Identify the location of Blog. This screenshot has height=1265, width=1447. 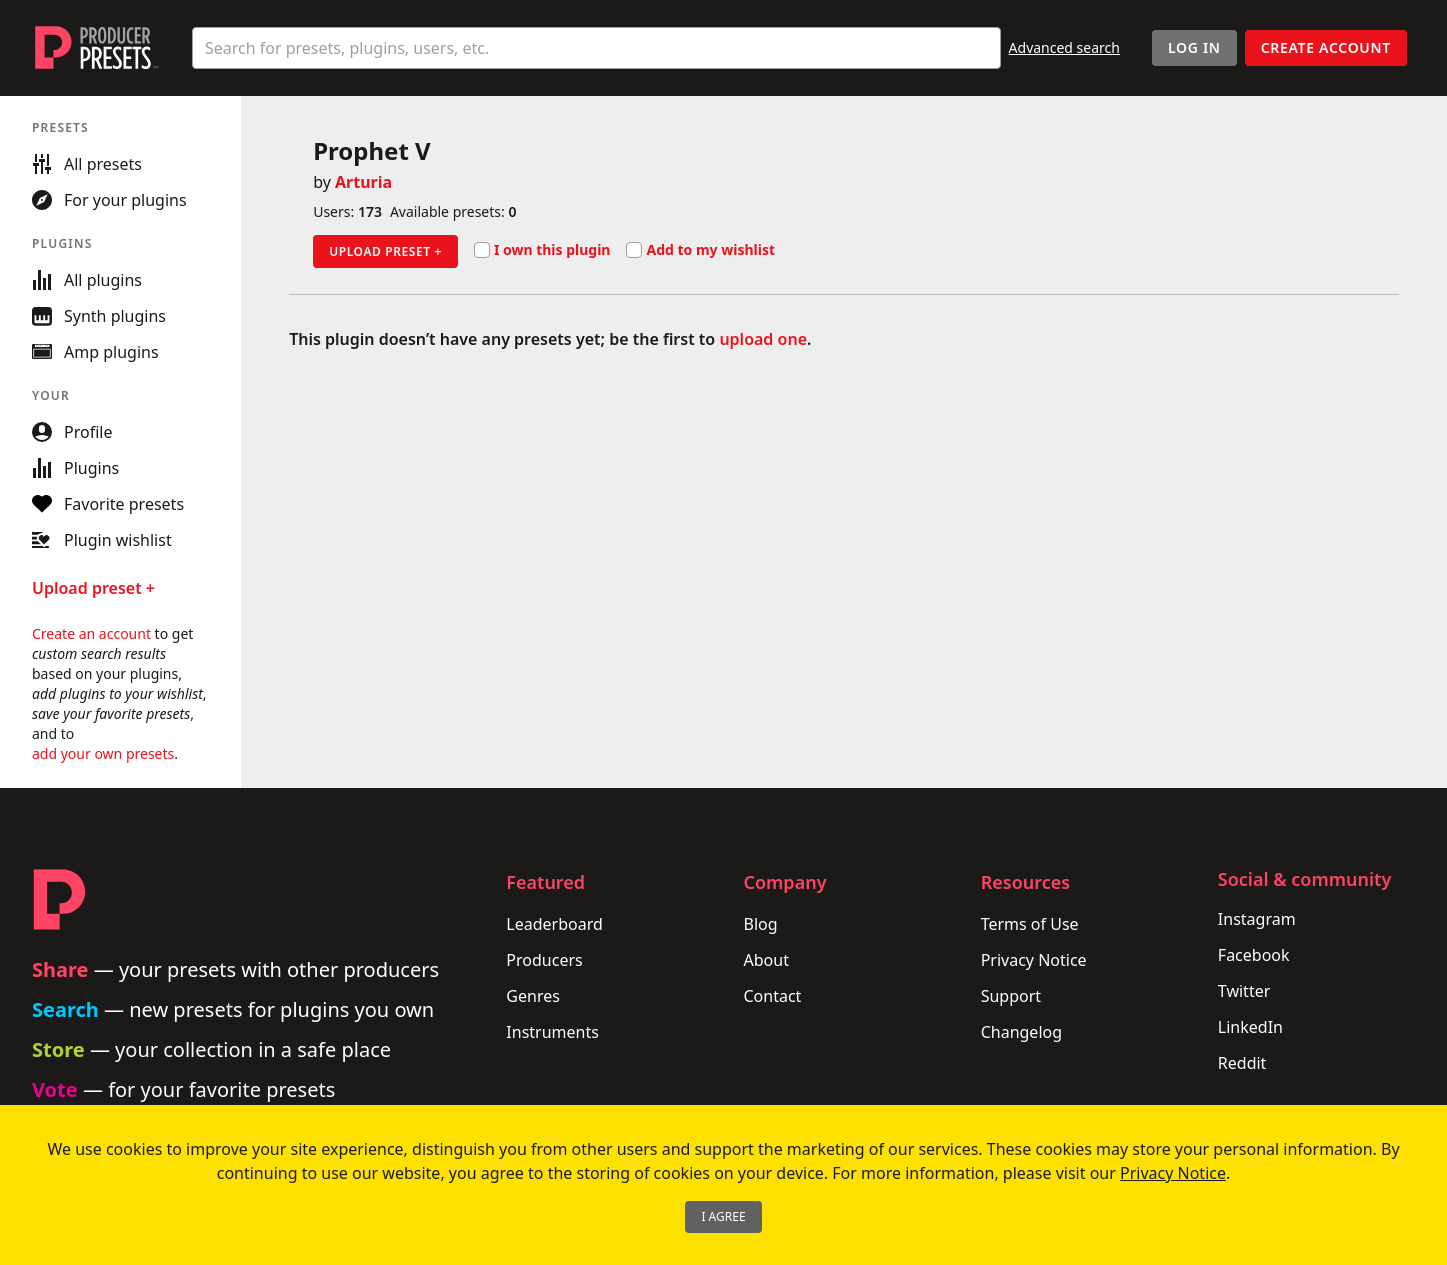
(761, 924).